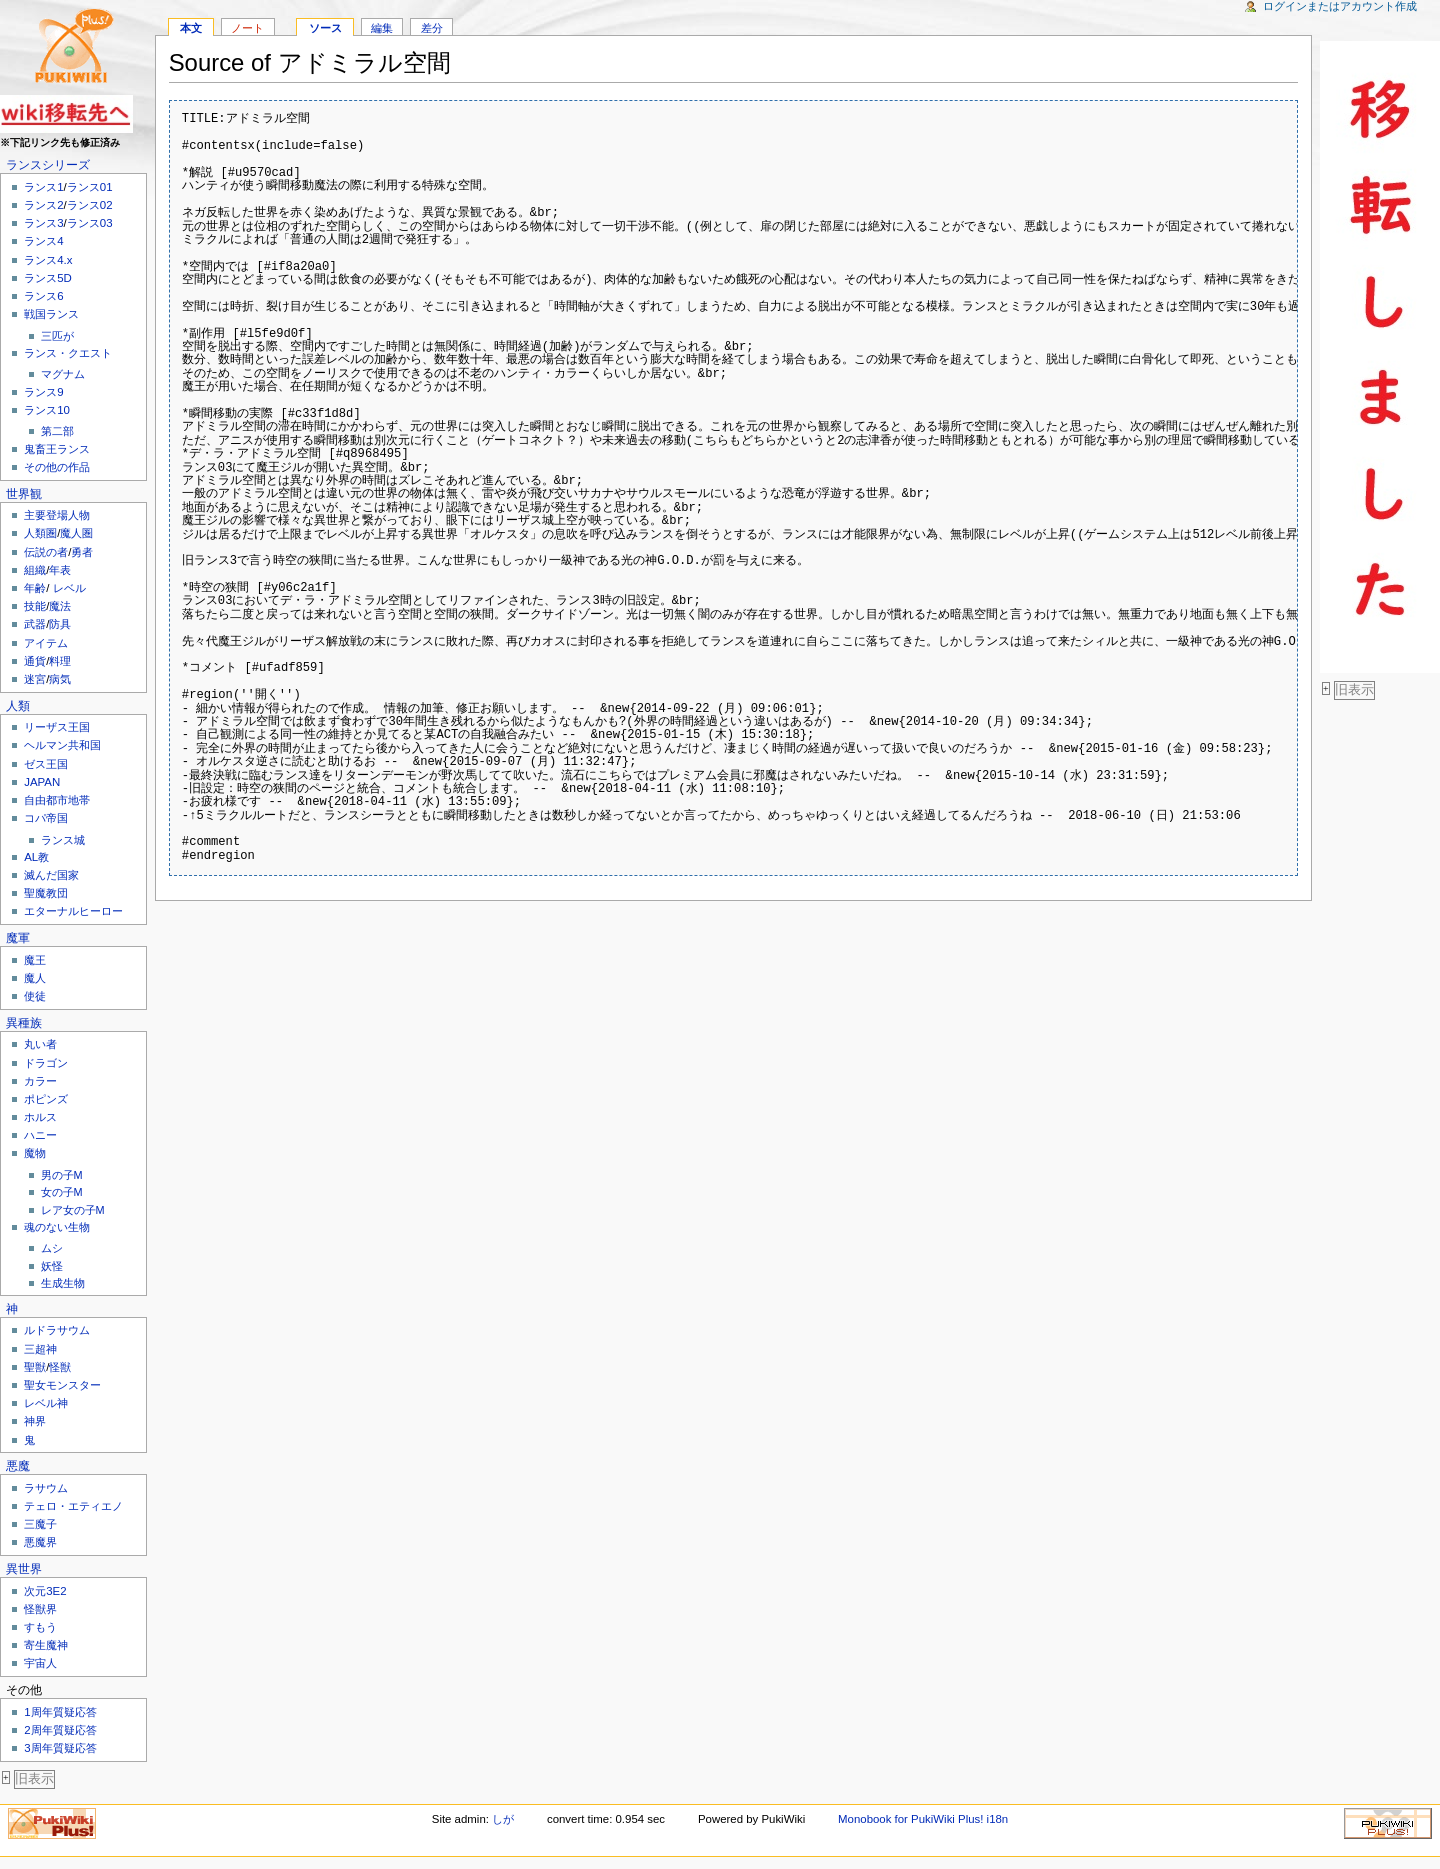 The height and width of the screenshot is (1869, 1440). I want to click on ランス01, so click(90, 187).